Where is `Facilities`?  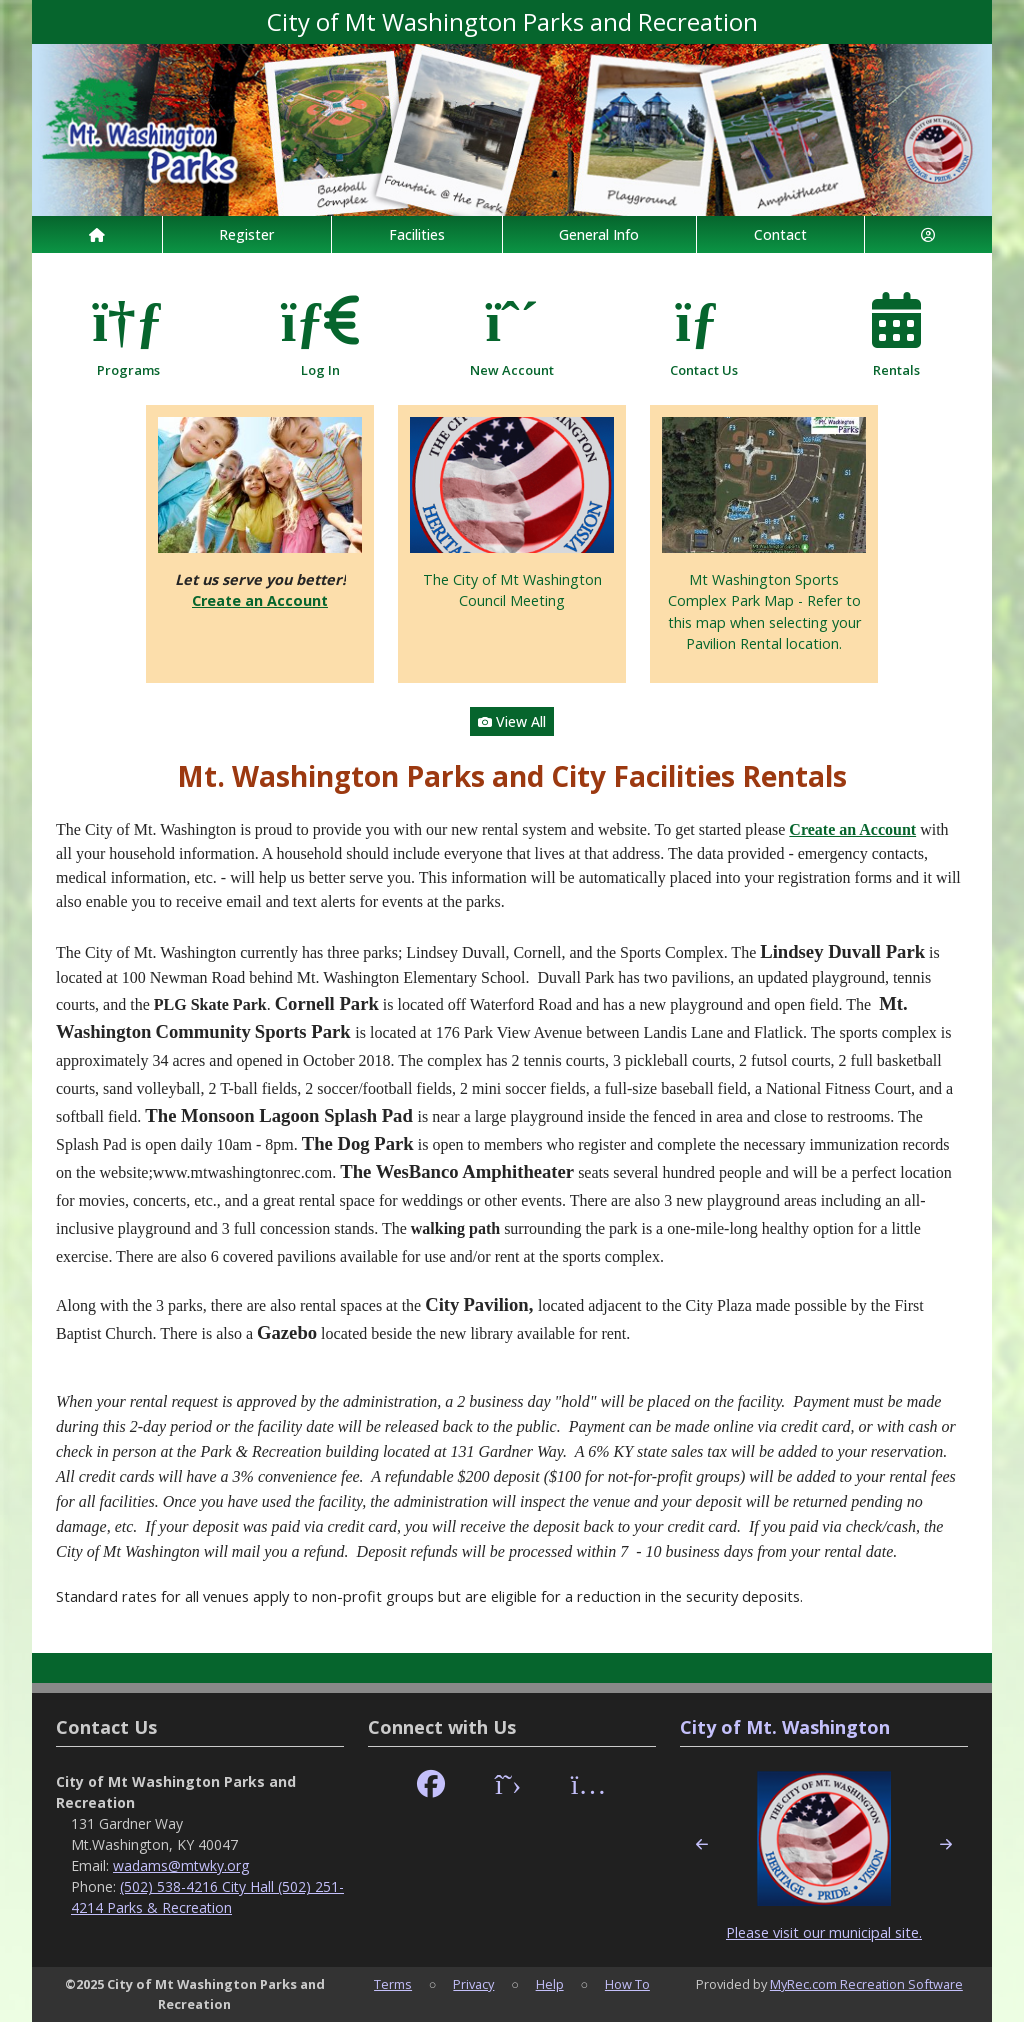
Facilities is located at coordinates (417, 234).